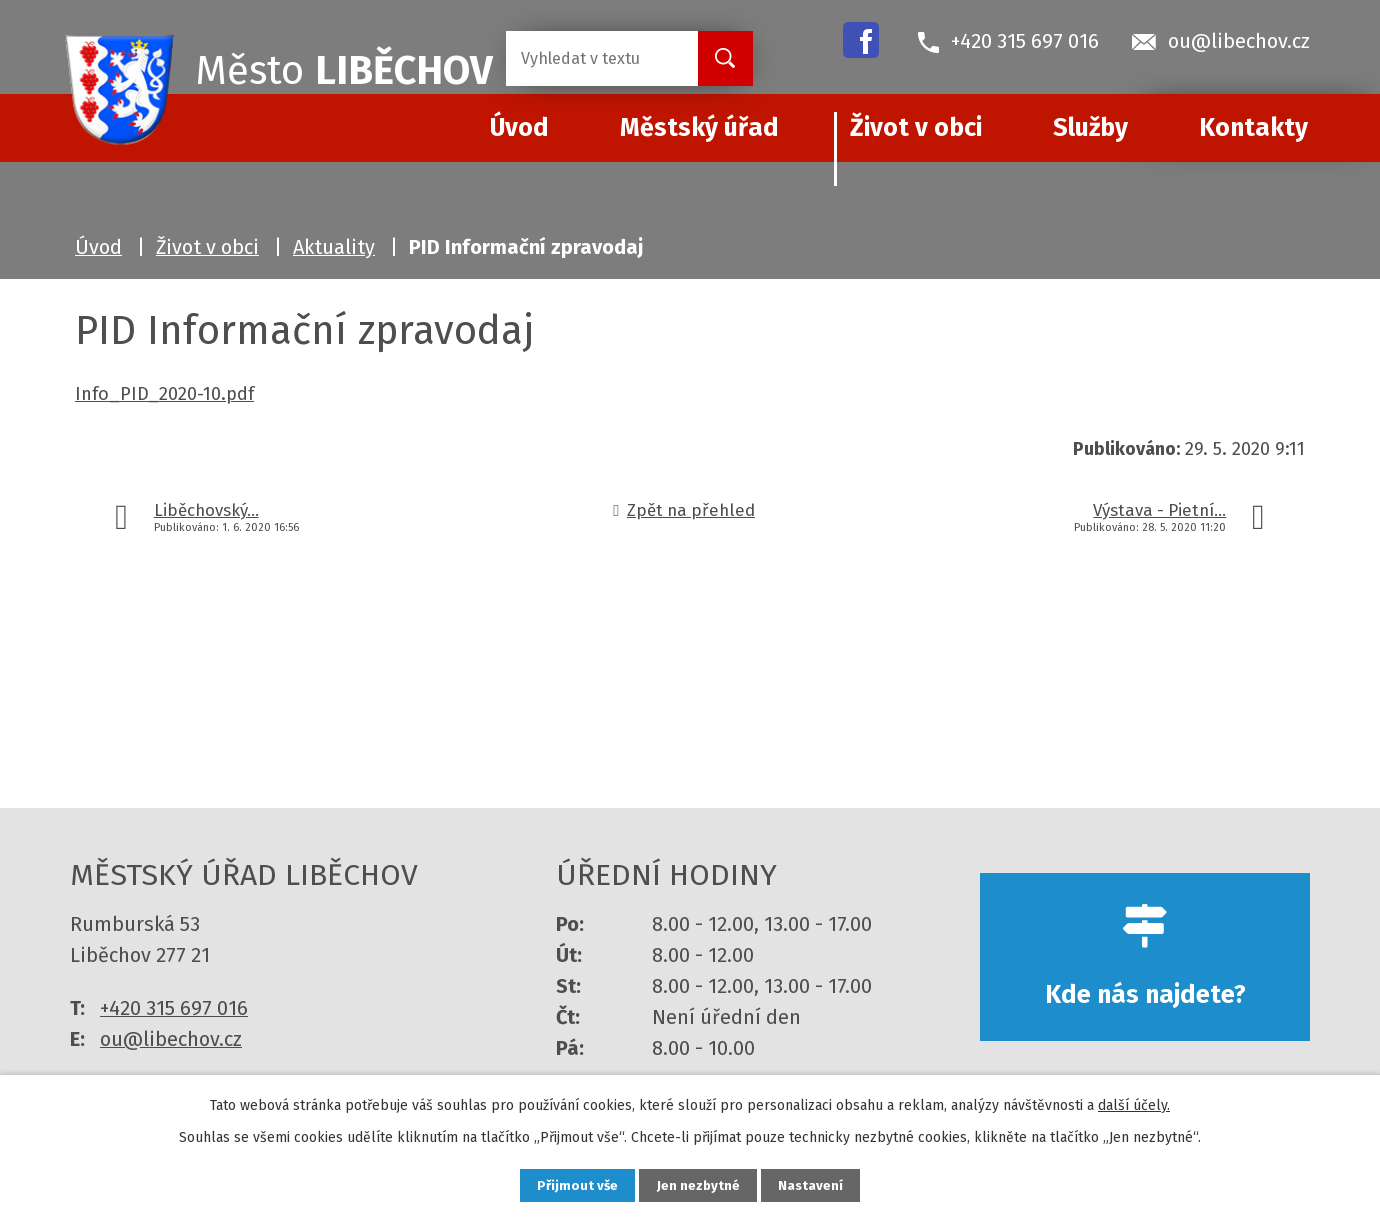 The image size is (1380, 1221). Describe the element at coordinates (1090, 128) in the screenshot. I see `Služby` at that location.